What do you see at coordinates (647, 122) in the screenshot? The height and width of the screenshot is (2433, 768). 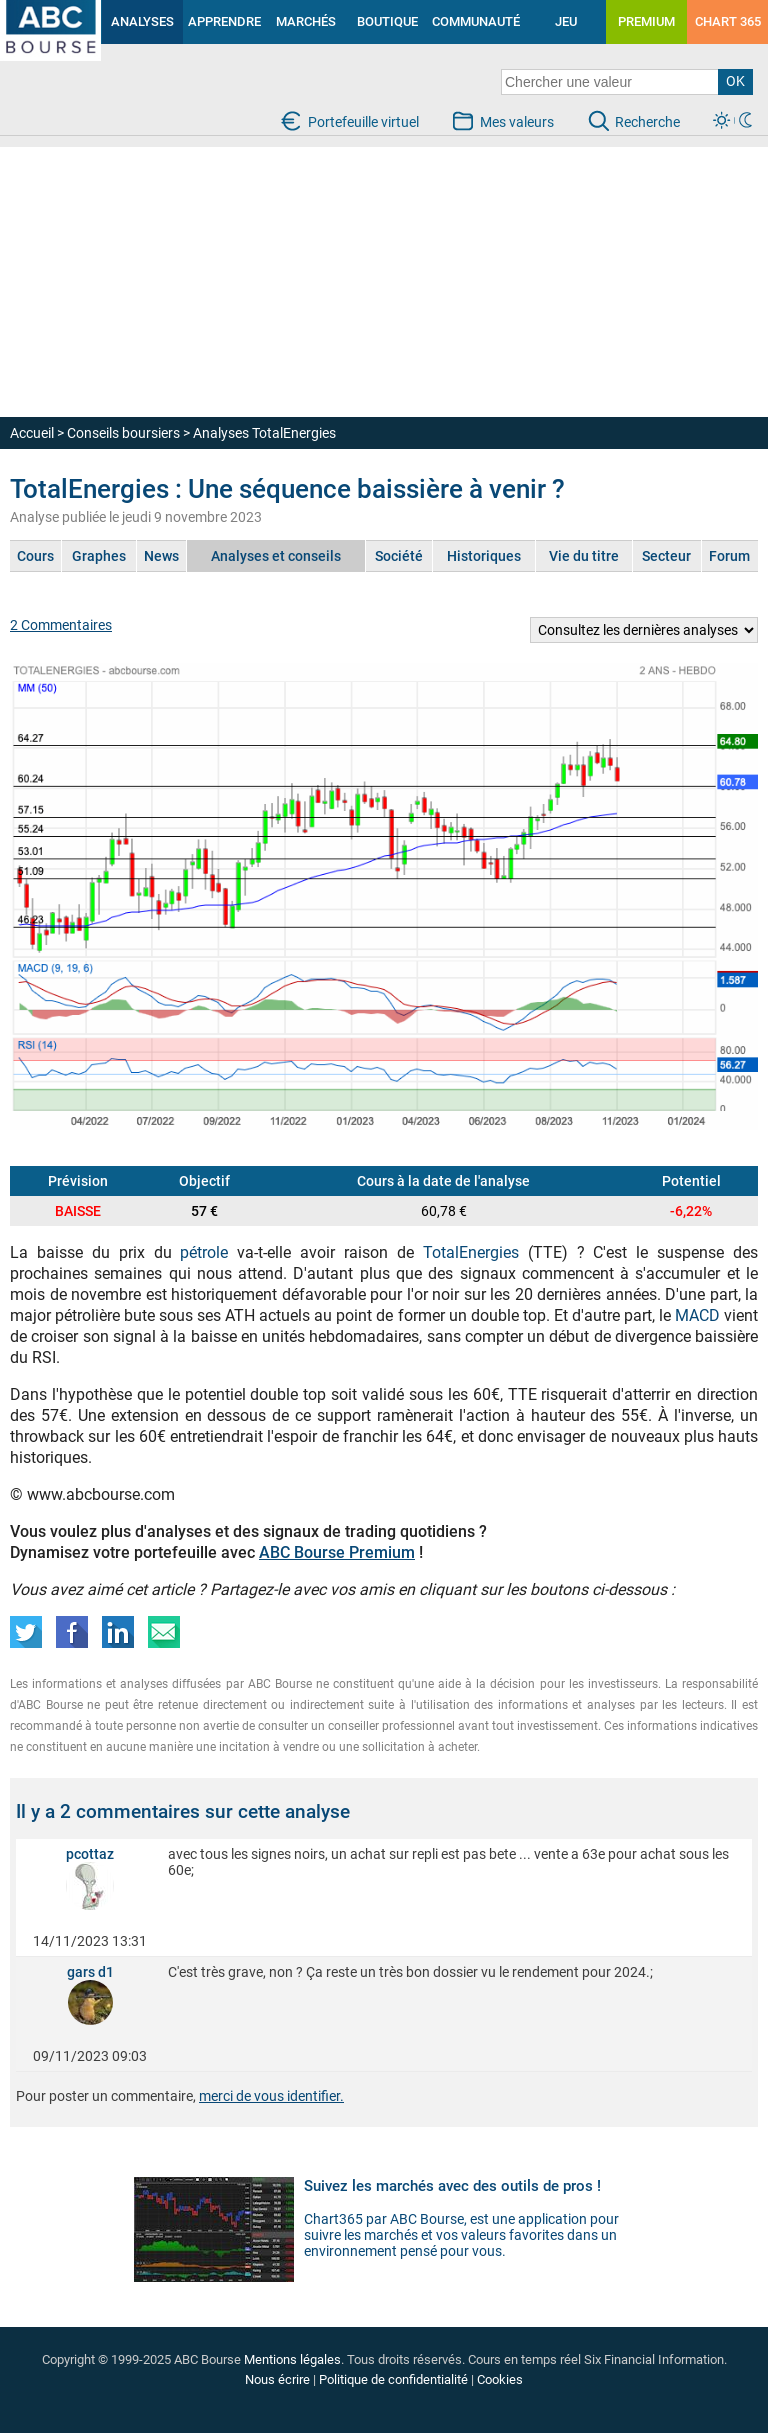 I see `Recherche` at bounding box center [647, 122].